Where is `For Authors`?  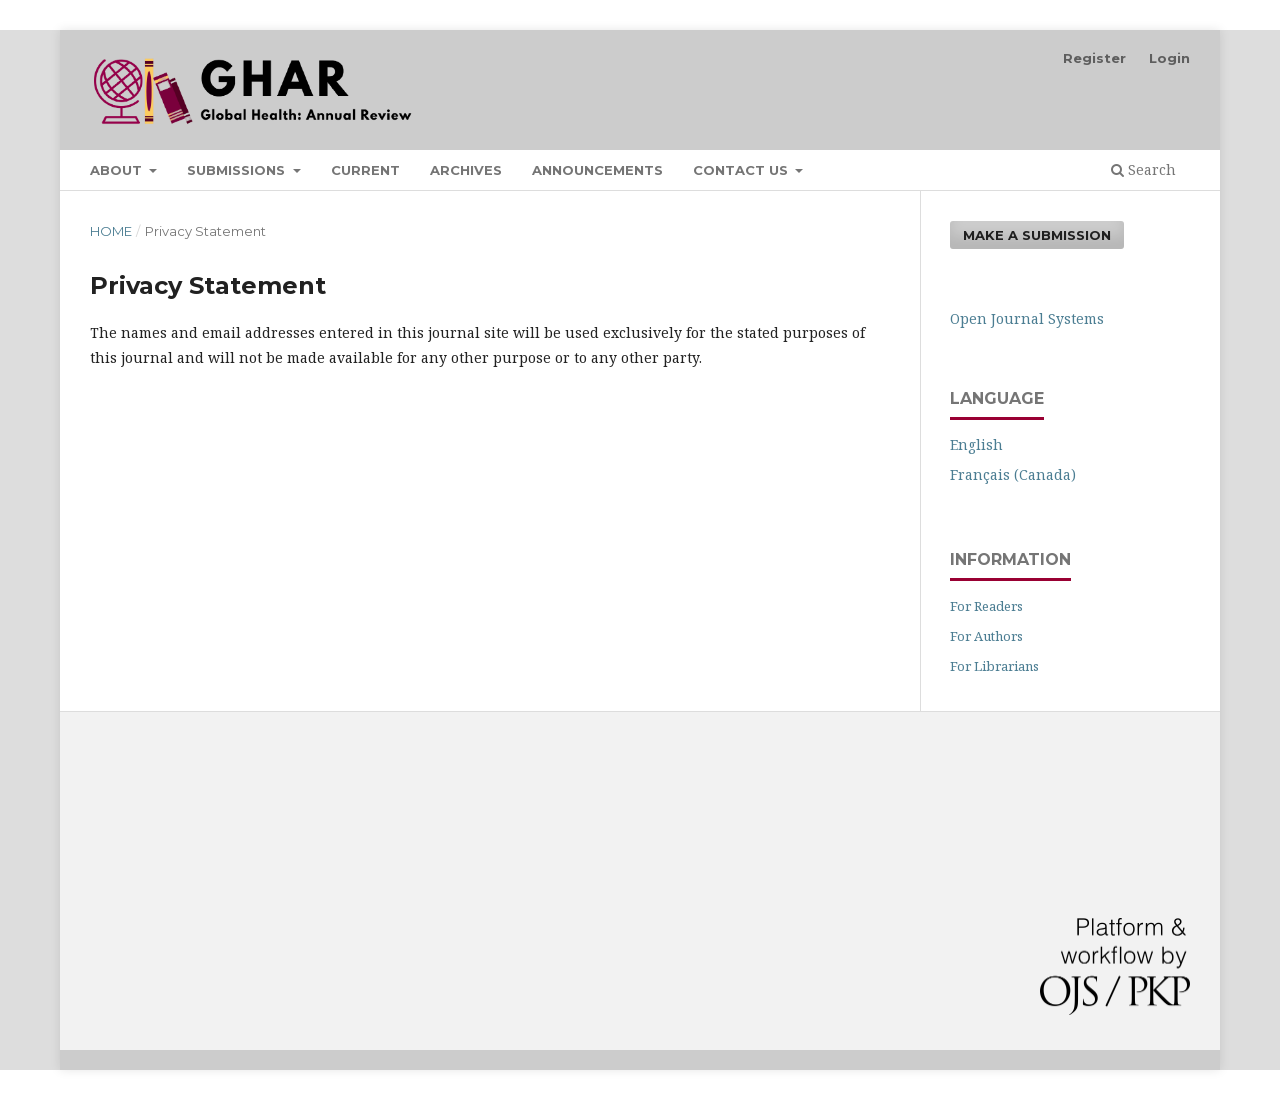 For Authors is located at coordinates (986, 636).